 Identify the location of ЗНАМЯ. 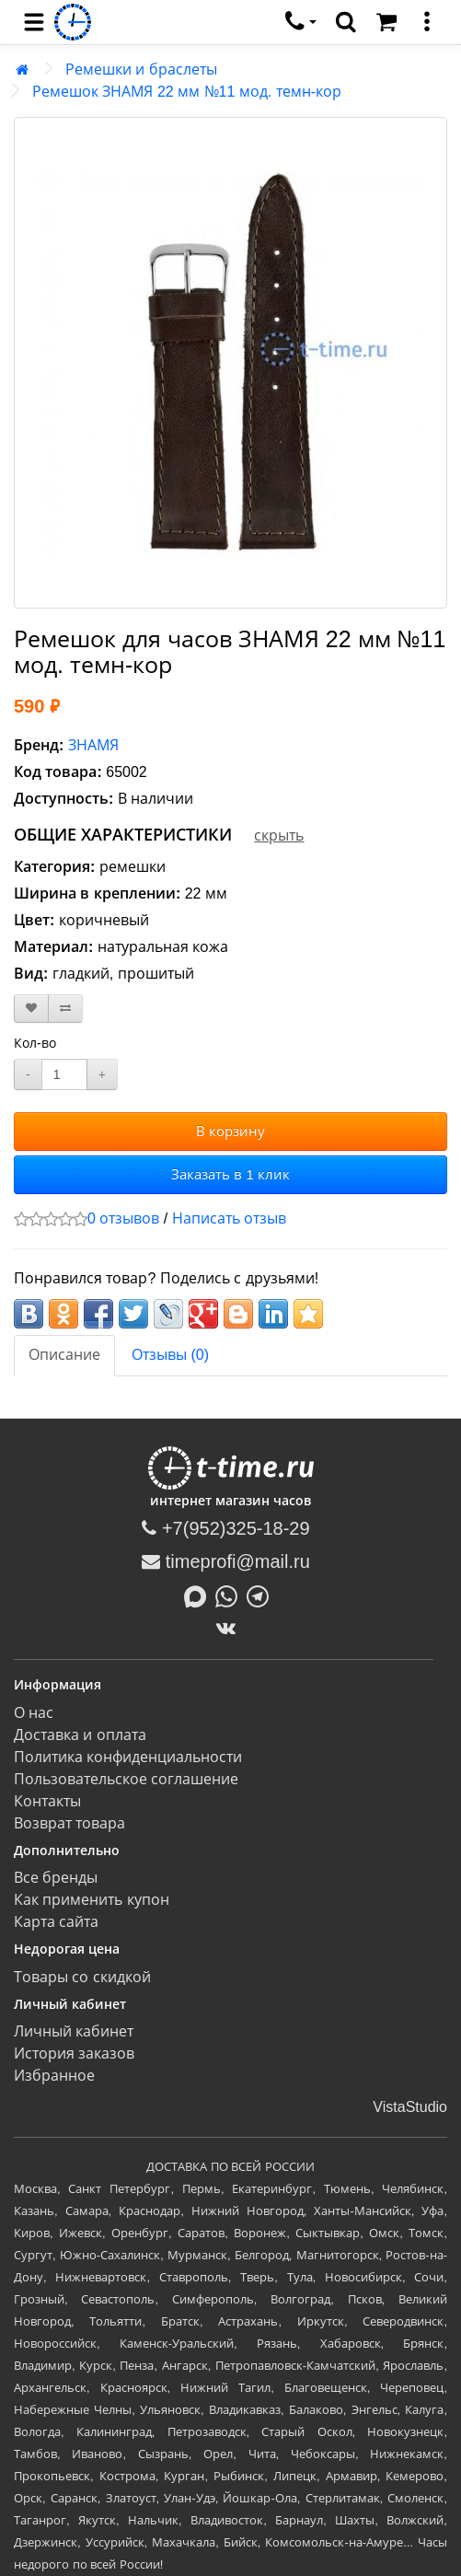
(93, 745).